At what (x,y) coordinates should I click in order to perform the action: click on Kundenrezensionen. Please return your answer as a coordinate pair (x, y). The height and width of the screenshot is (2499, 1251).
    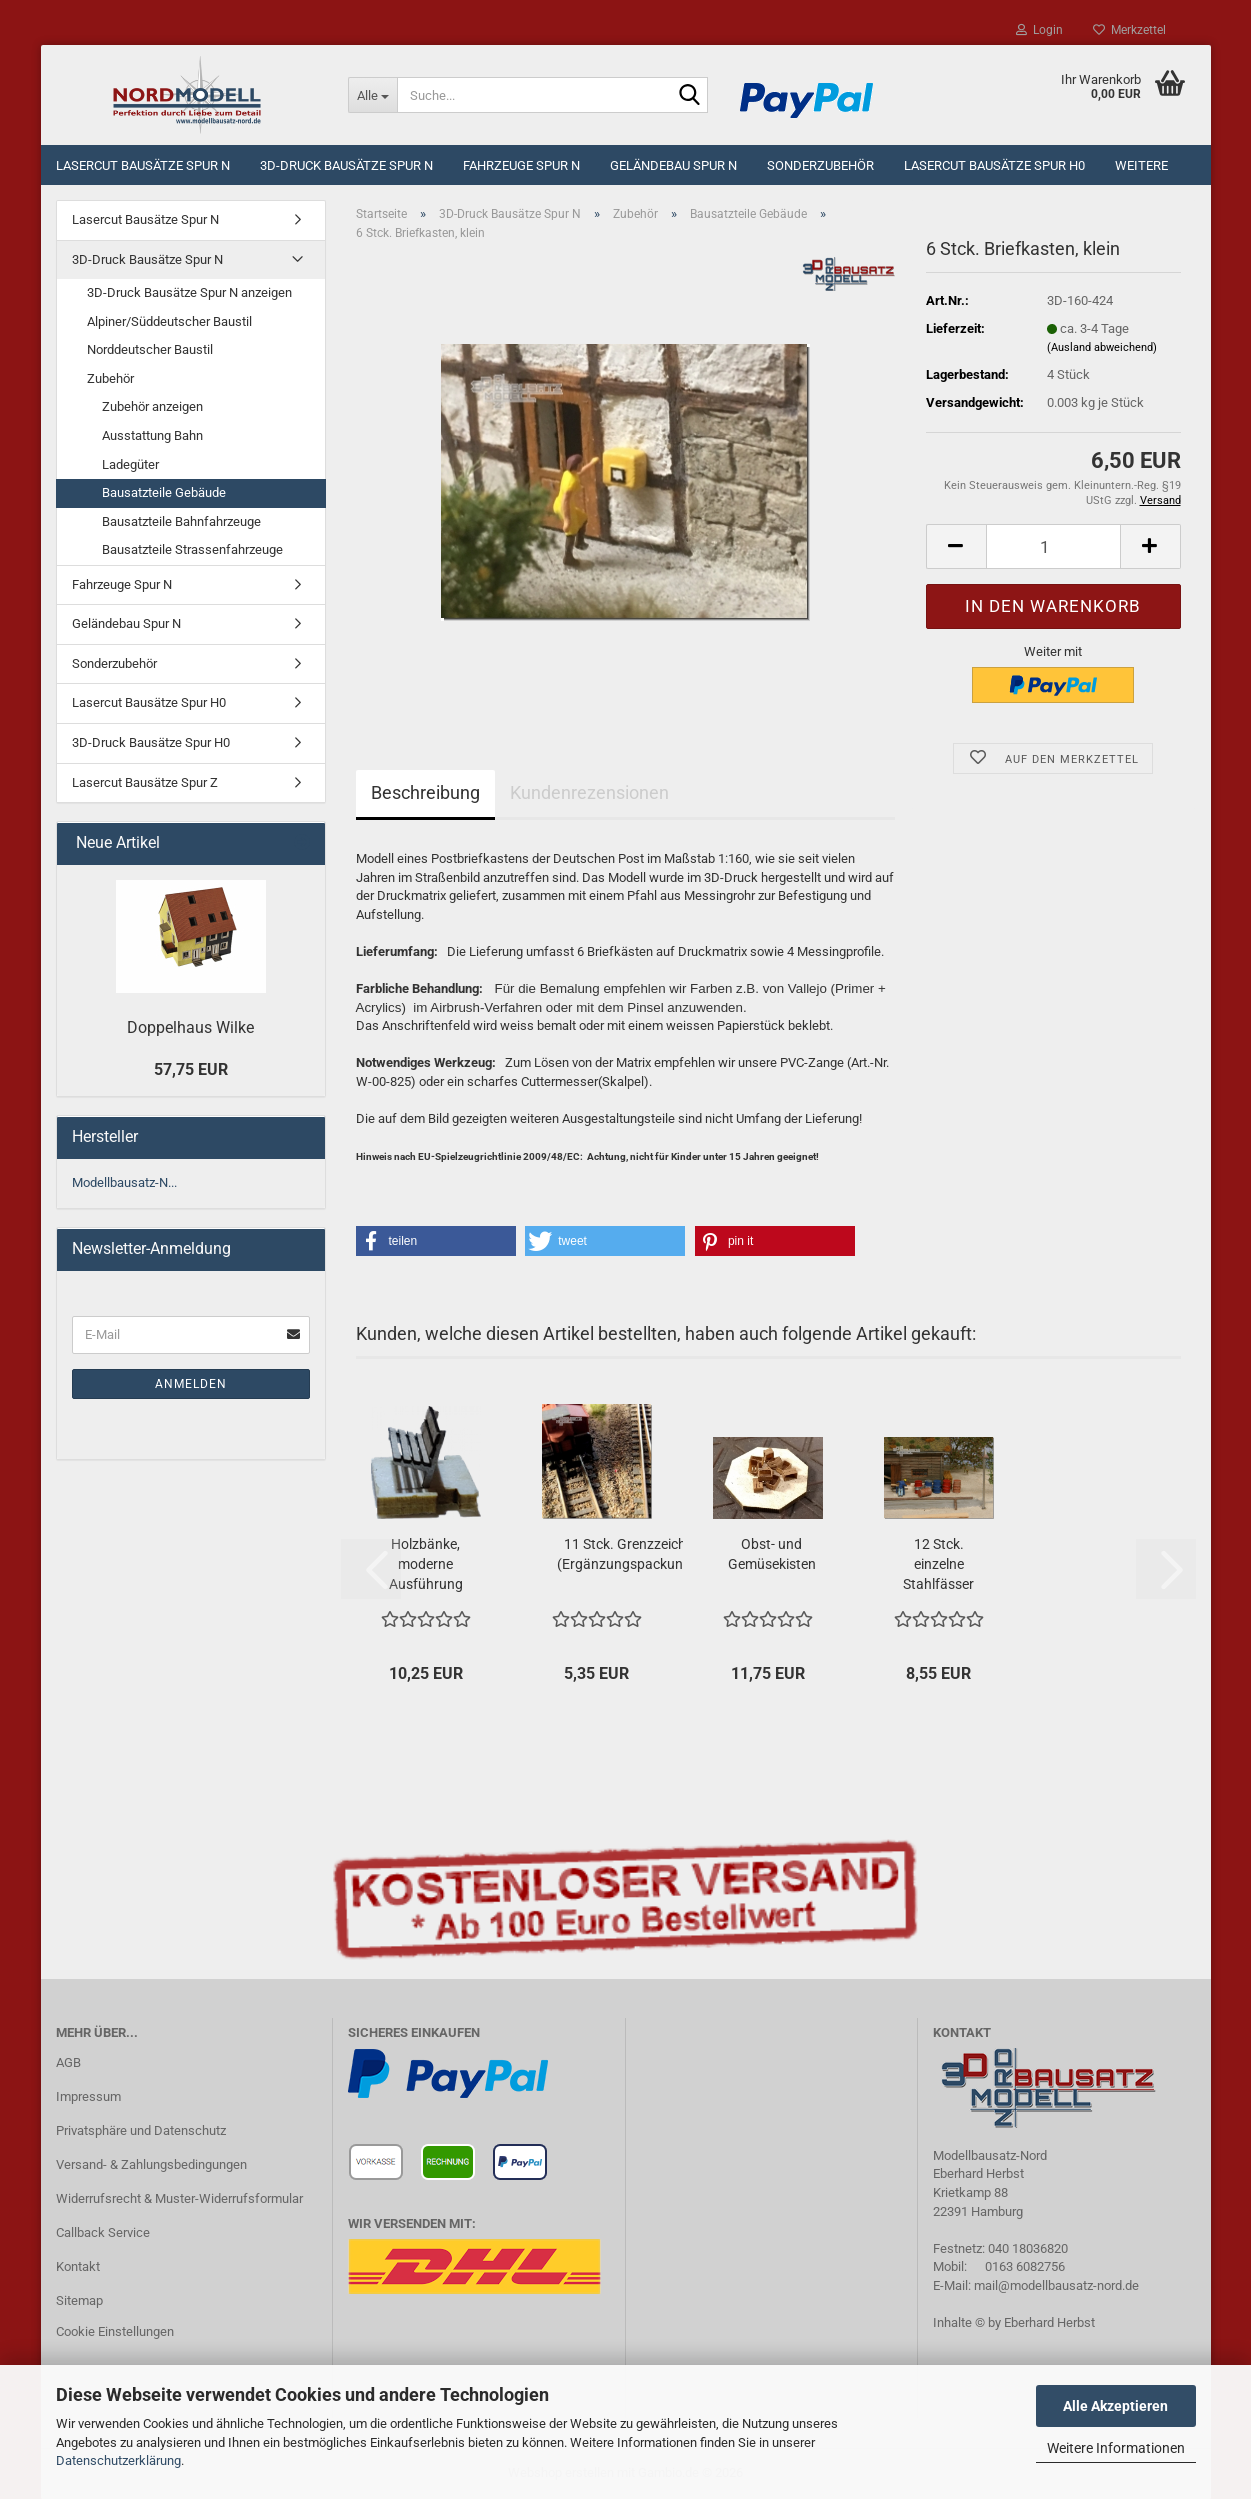
    Looking at the image, I should click on (589, 792).